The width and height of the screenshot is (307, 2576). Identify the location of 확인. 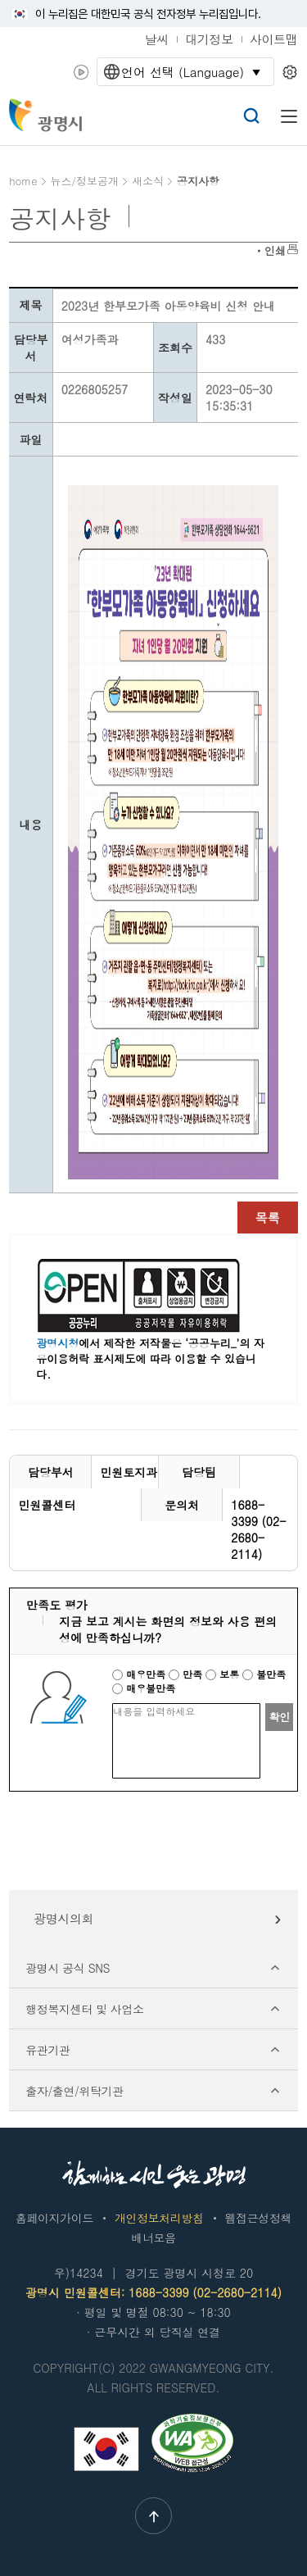
(279, 1716).